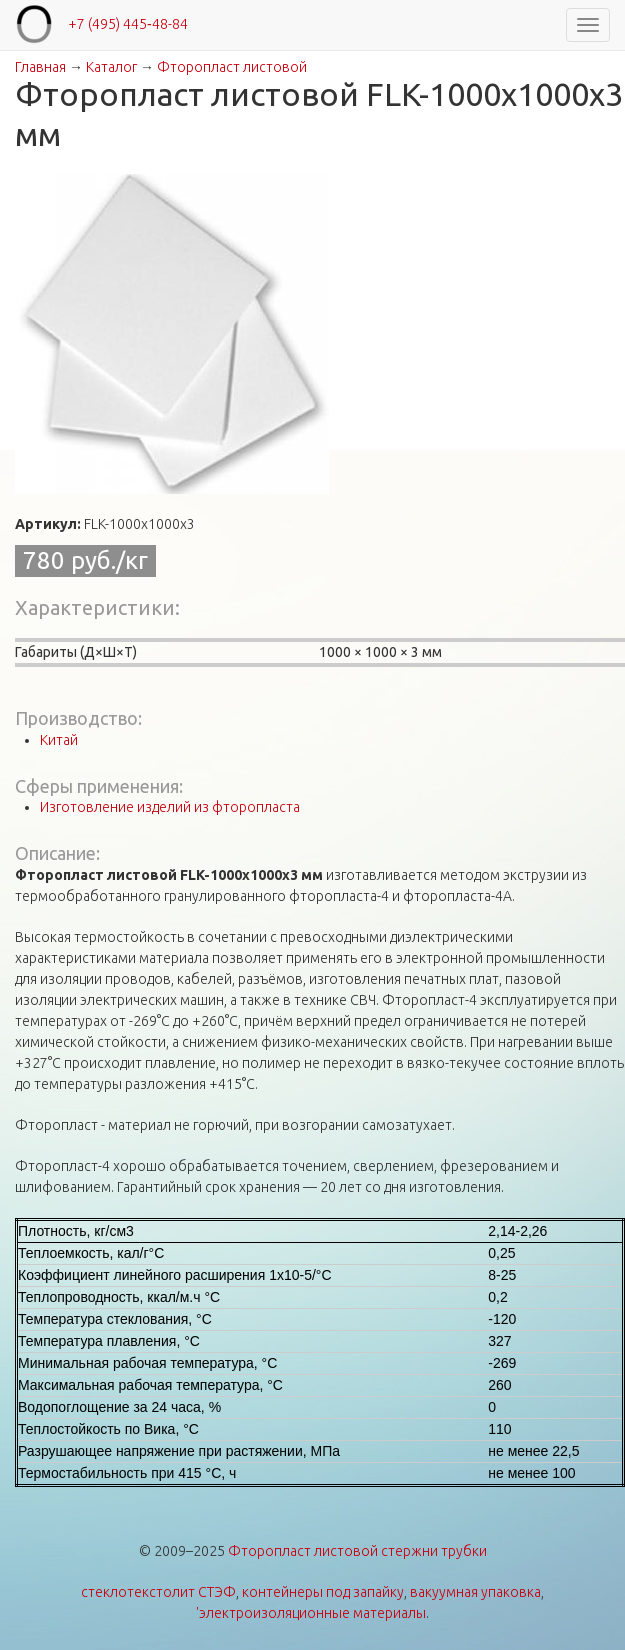 This screenshot has width=625, height=1650. What do you see at coordinates (128, 24) in the screenshot?
I see `+7 (495) 445‑48-84` at bounding box center [128, 24].